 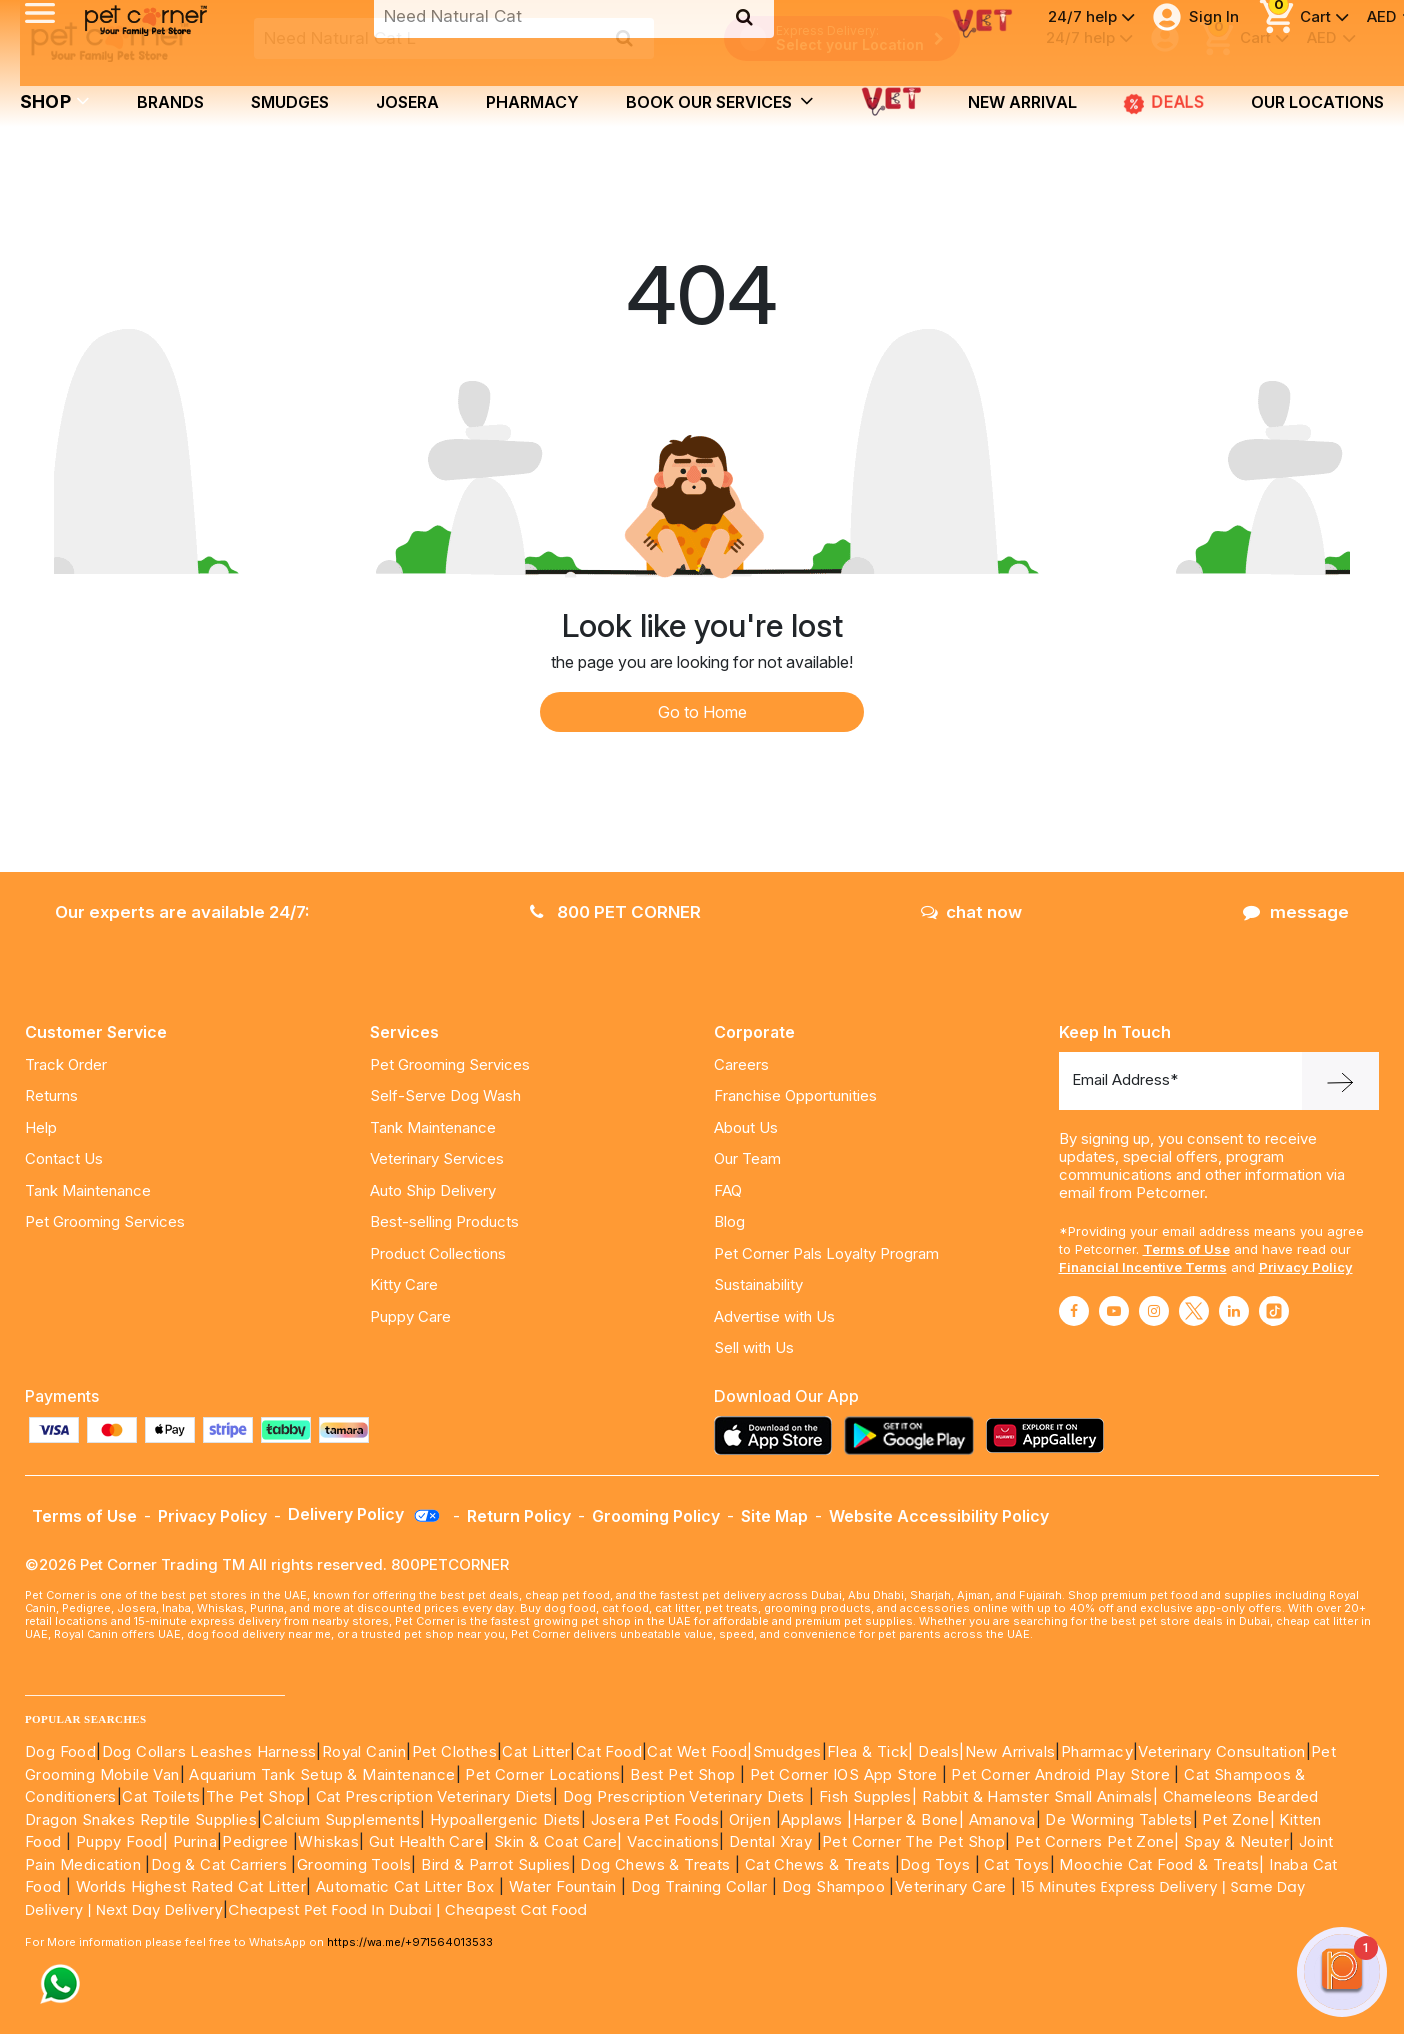 I want to click on Best-selling Products, so click(x=444, y=1221).